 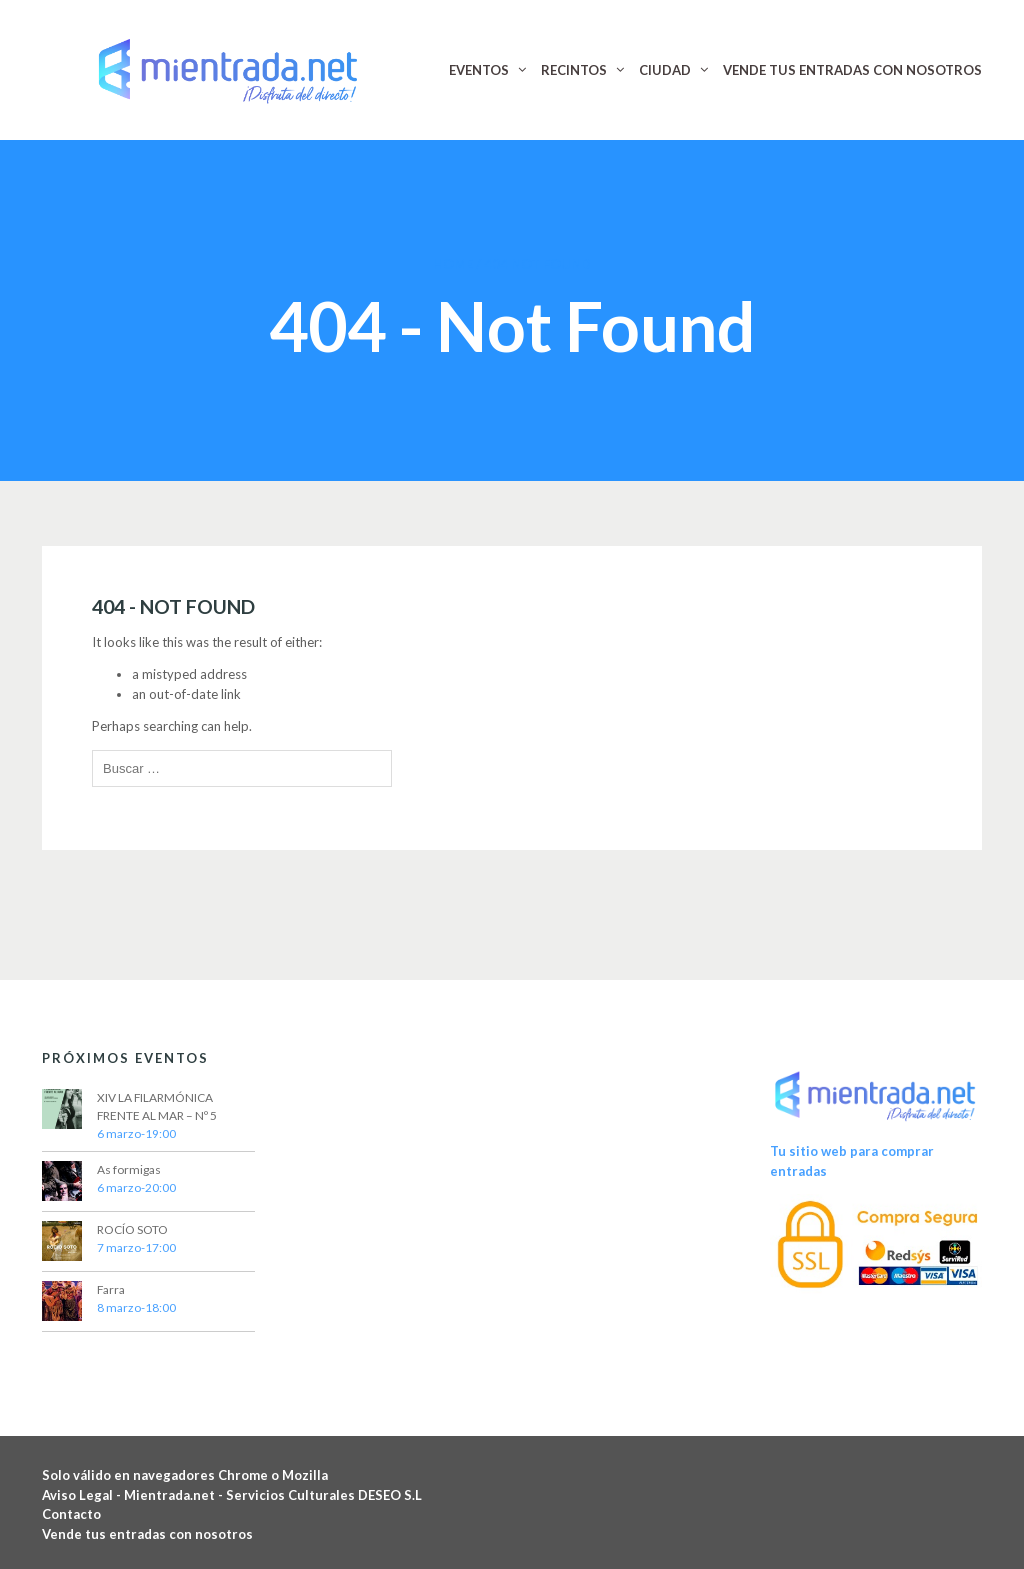 What do you see at coordinates (111, 1289) in the screenshot?
I see `Farra` at bounding box center [111, 1289].